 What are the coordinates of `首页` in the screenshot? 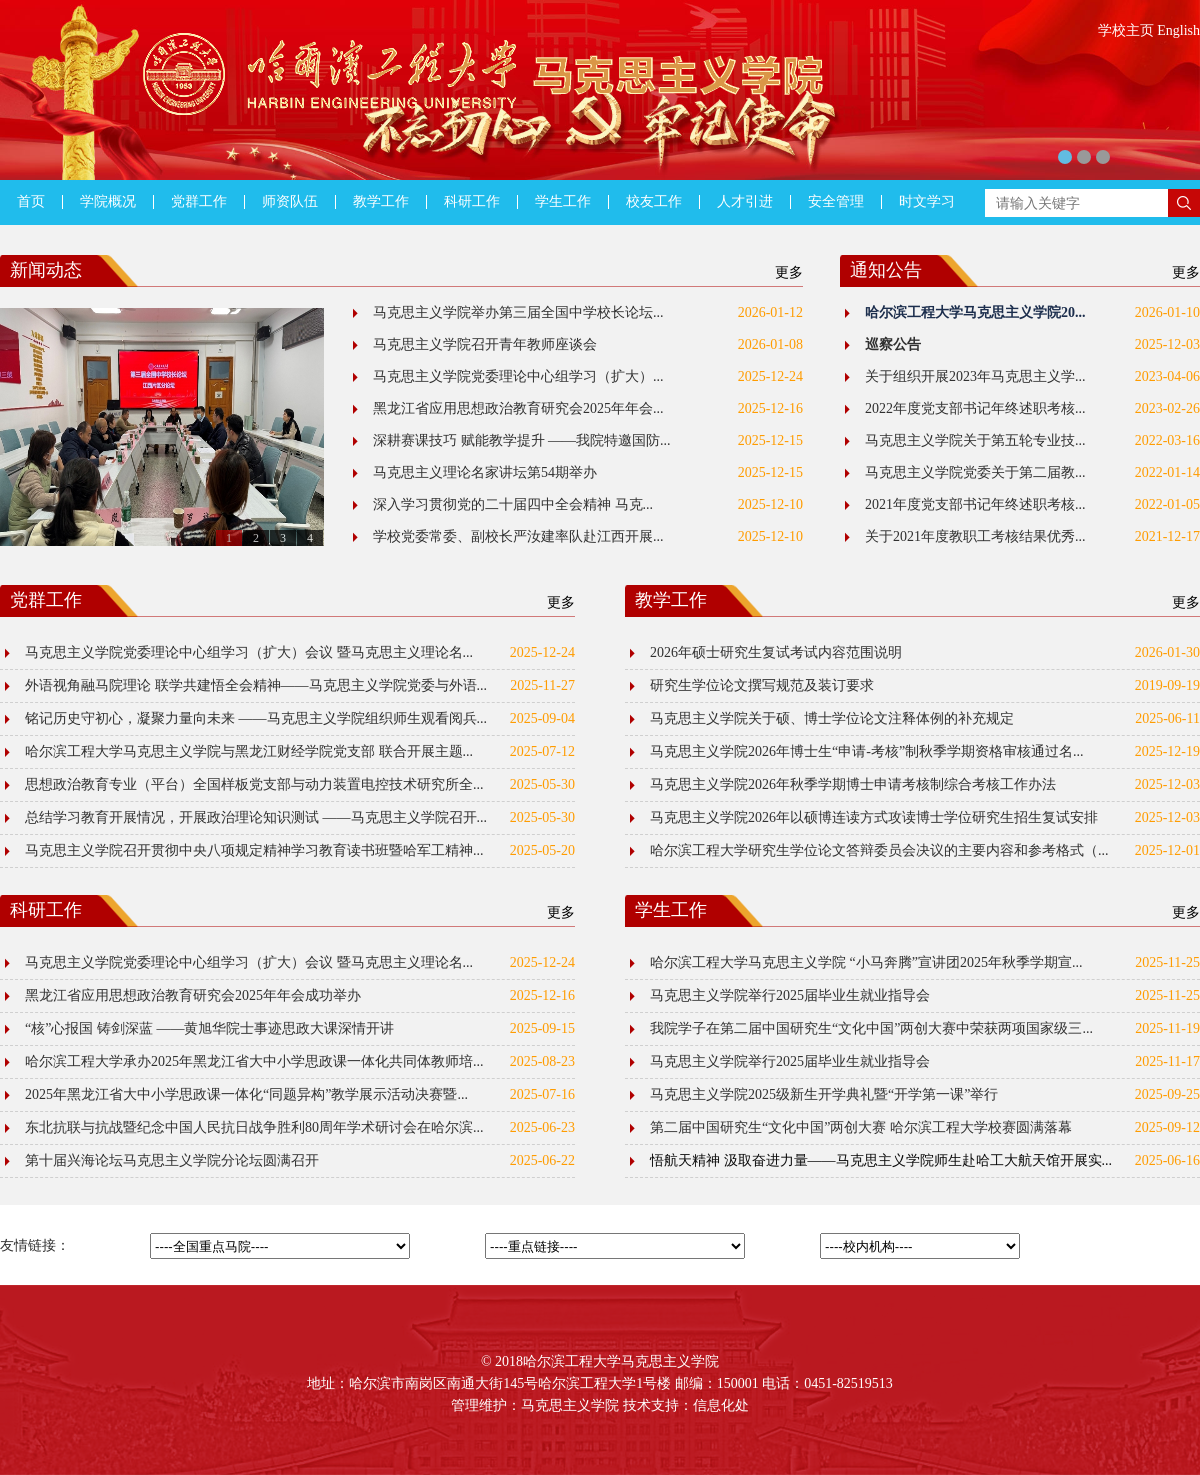 It's located at (31, 202).